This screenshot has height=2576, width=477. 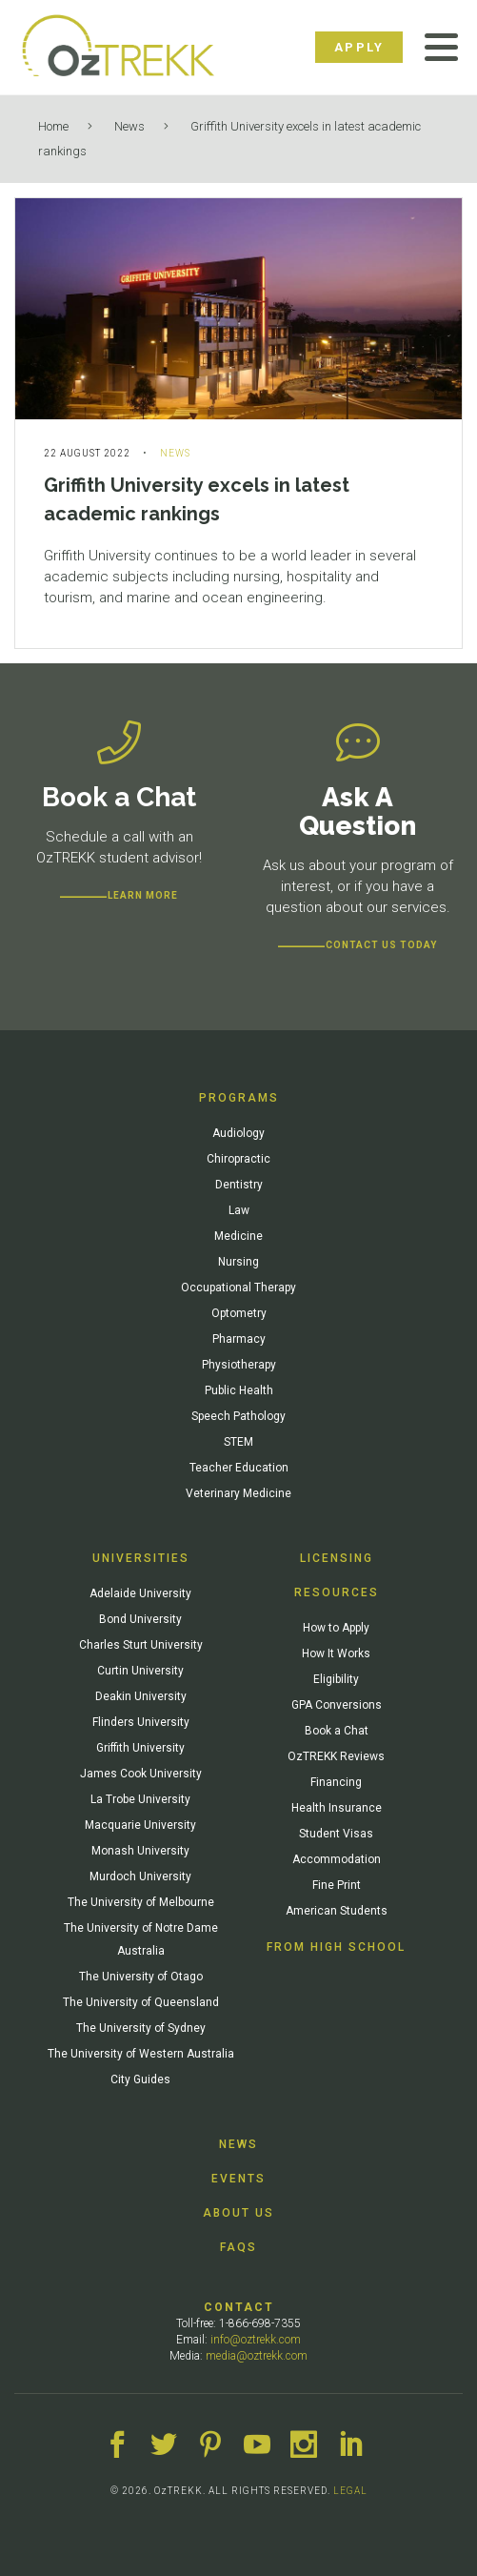 I want to click on Occupational Therapy, so click(x=238, y=1287).